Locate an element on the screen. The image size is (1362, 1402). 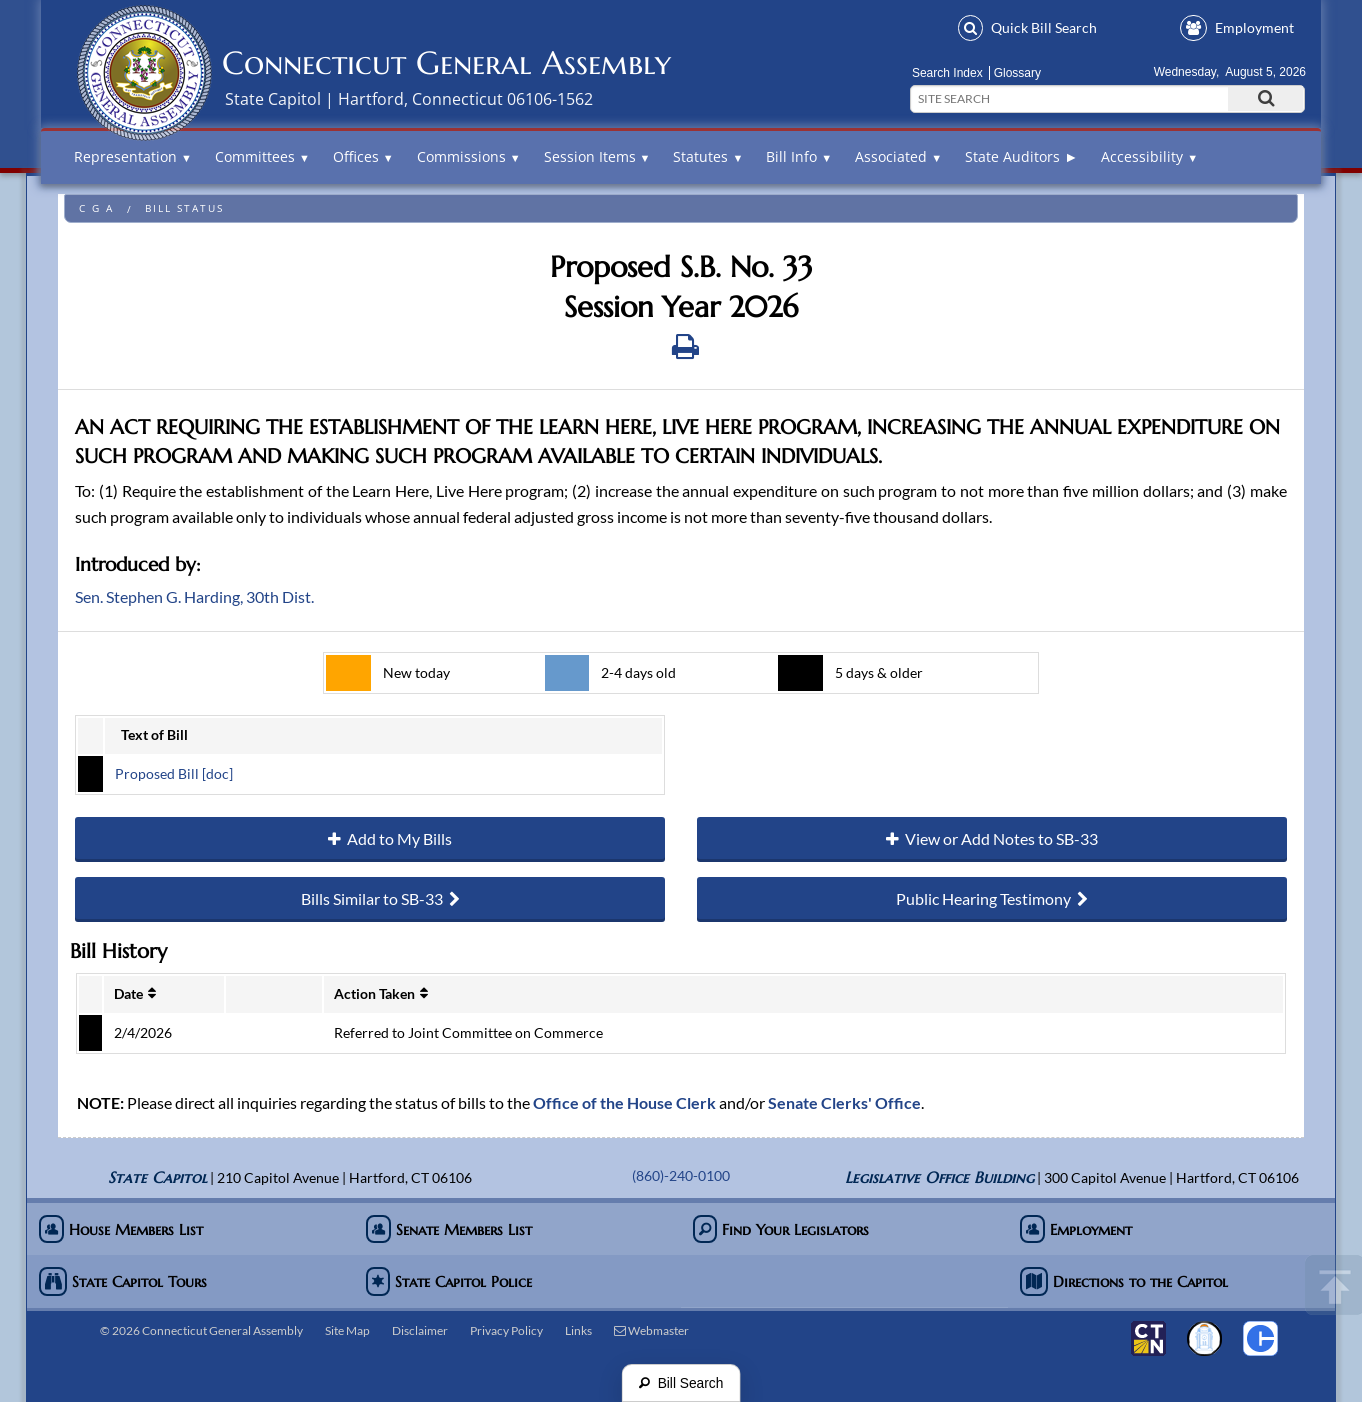
Employment is located at coordinates (1237, 27).